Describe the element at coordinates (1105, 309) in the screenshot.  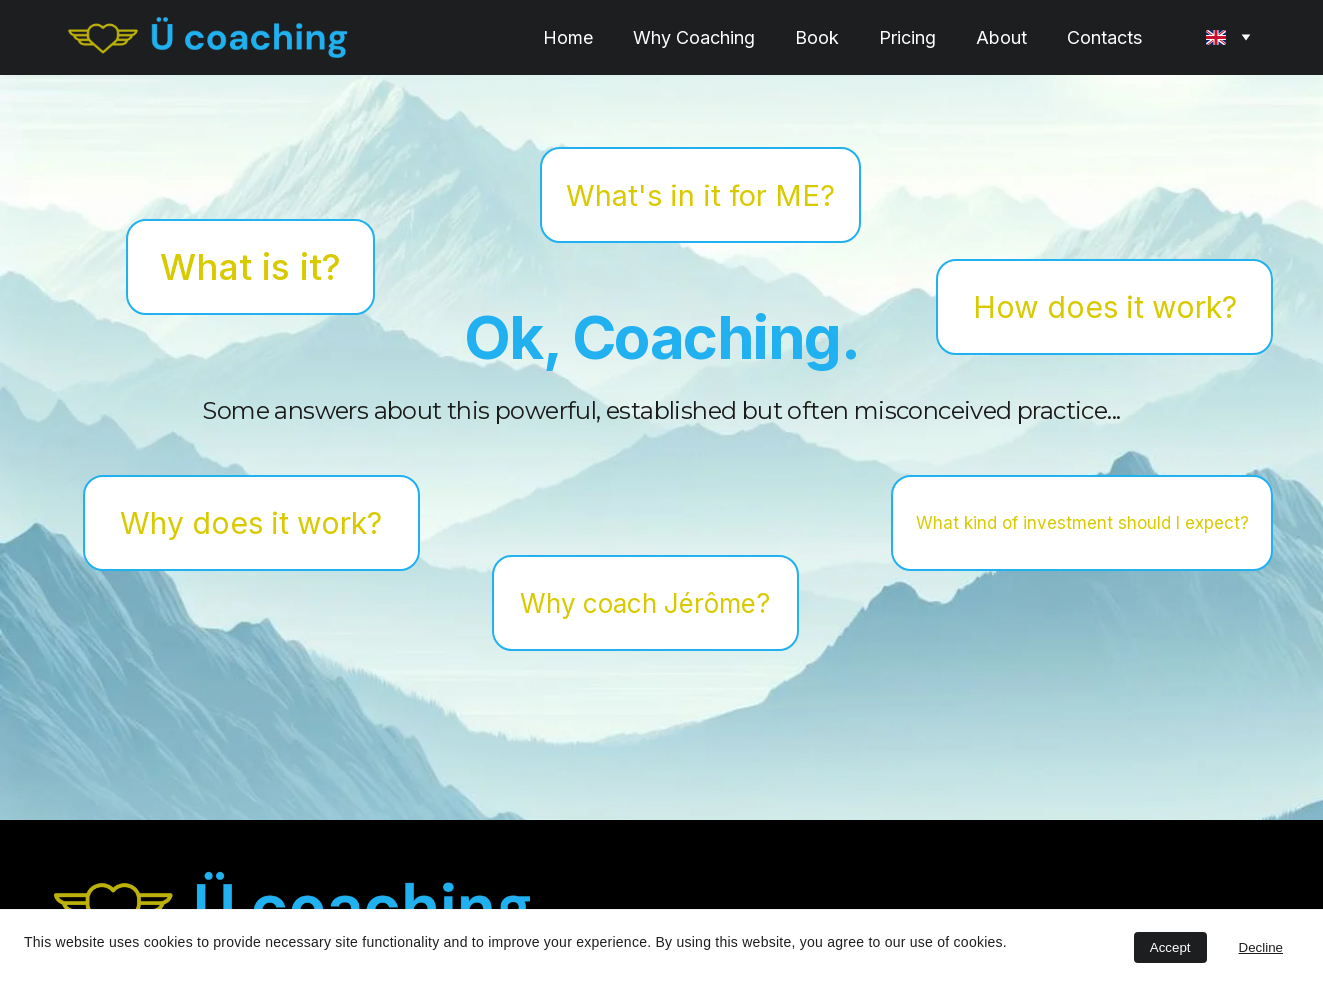
I see `How does it work?` at that location.